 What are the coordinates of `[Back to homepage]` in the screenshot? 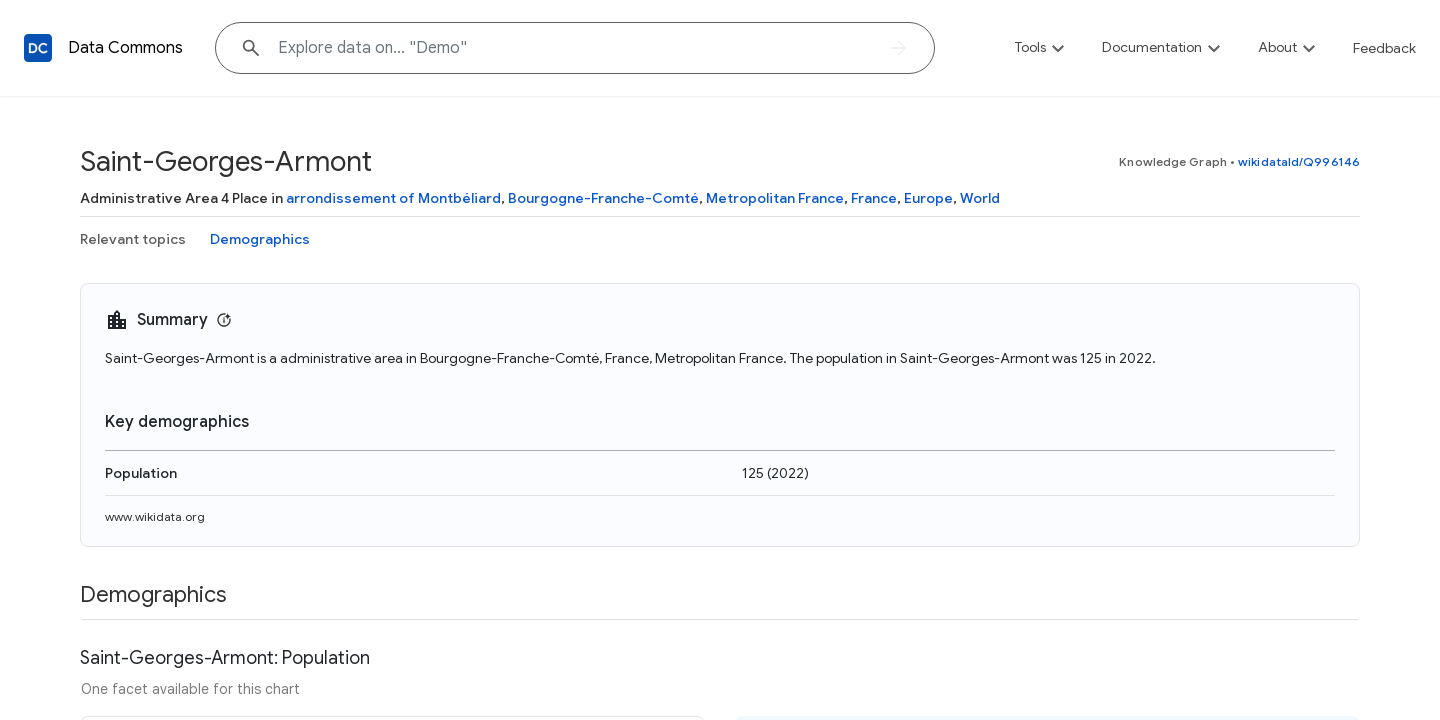 It's located at (38, 48).